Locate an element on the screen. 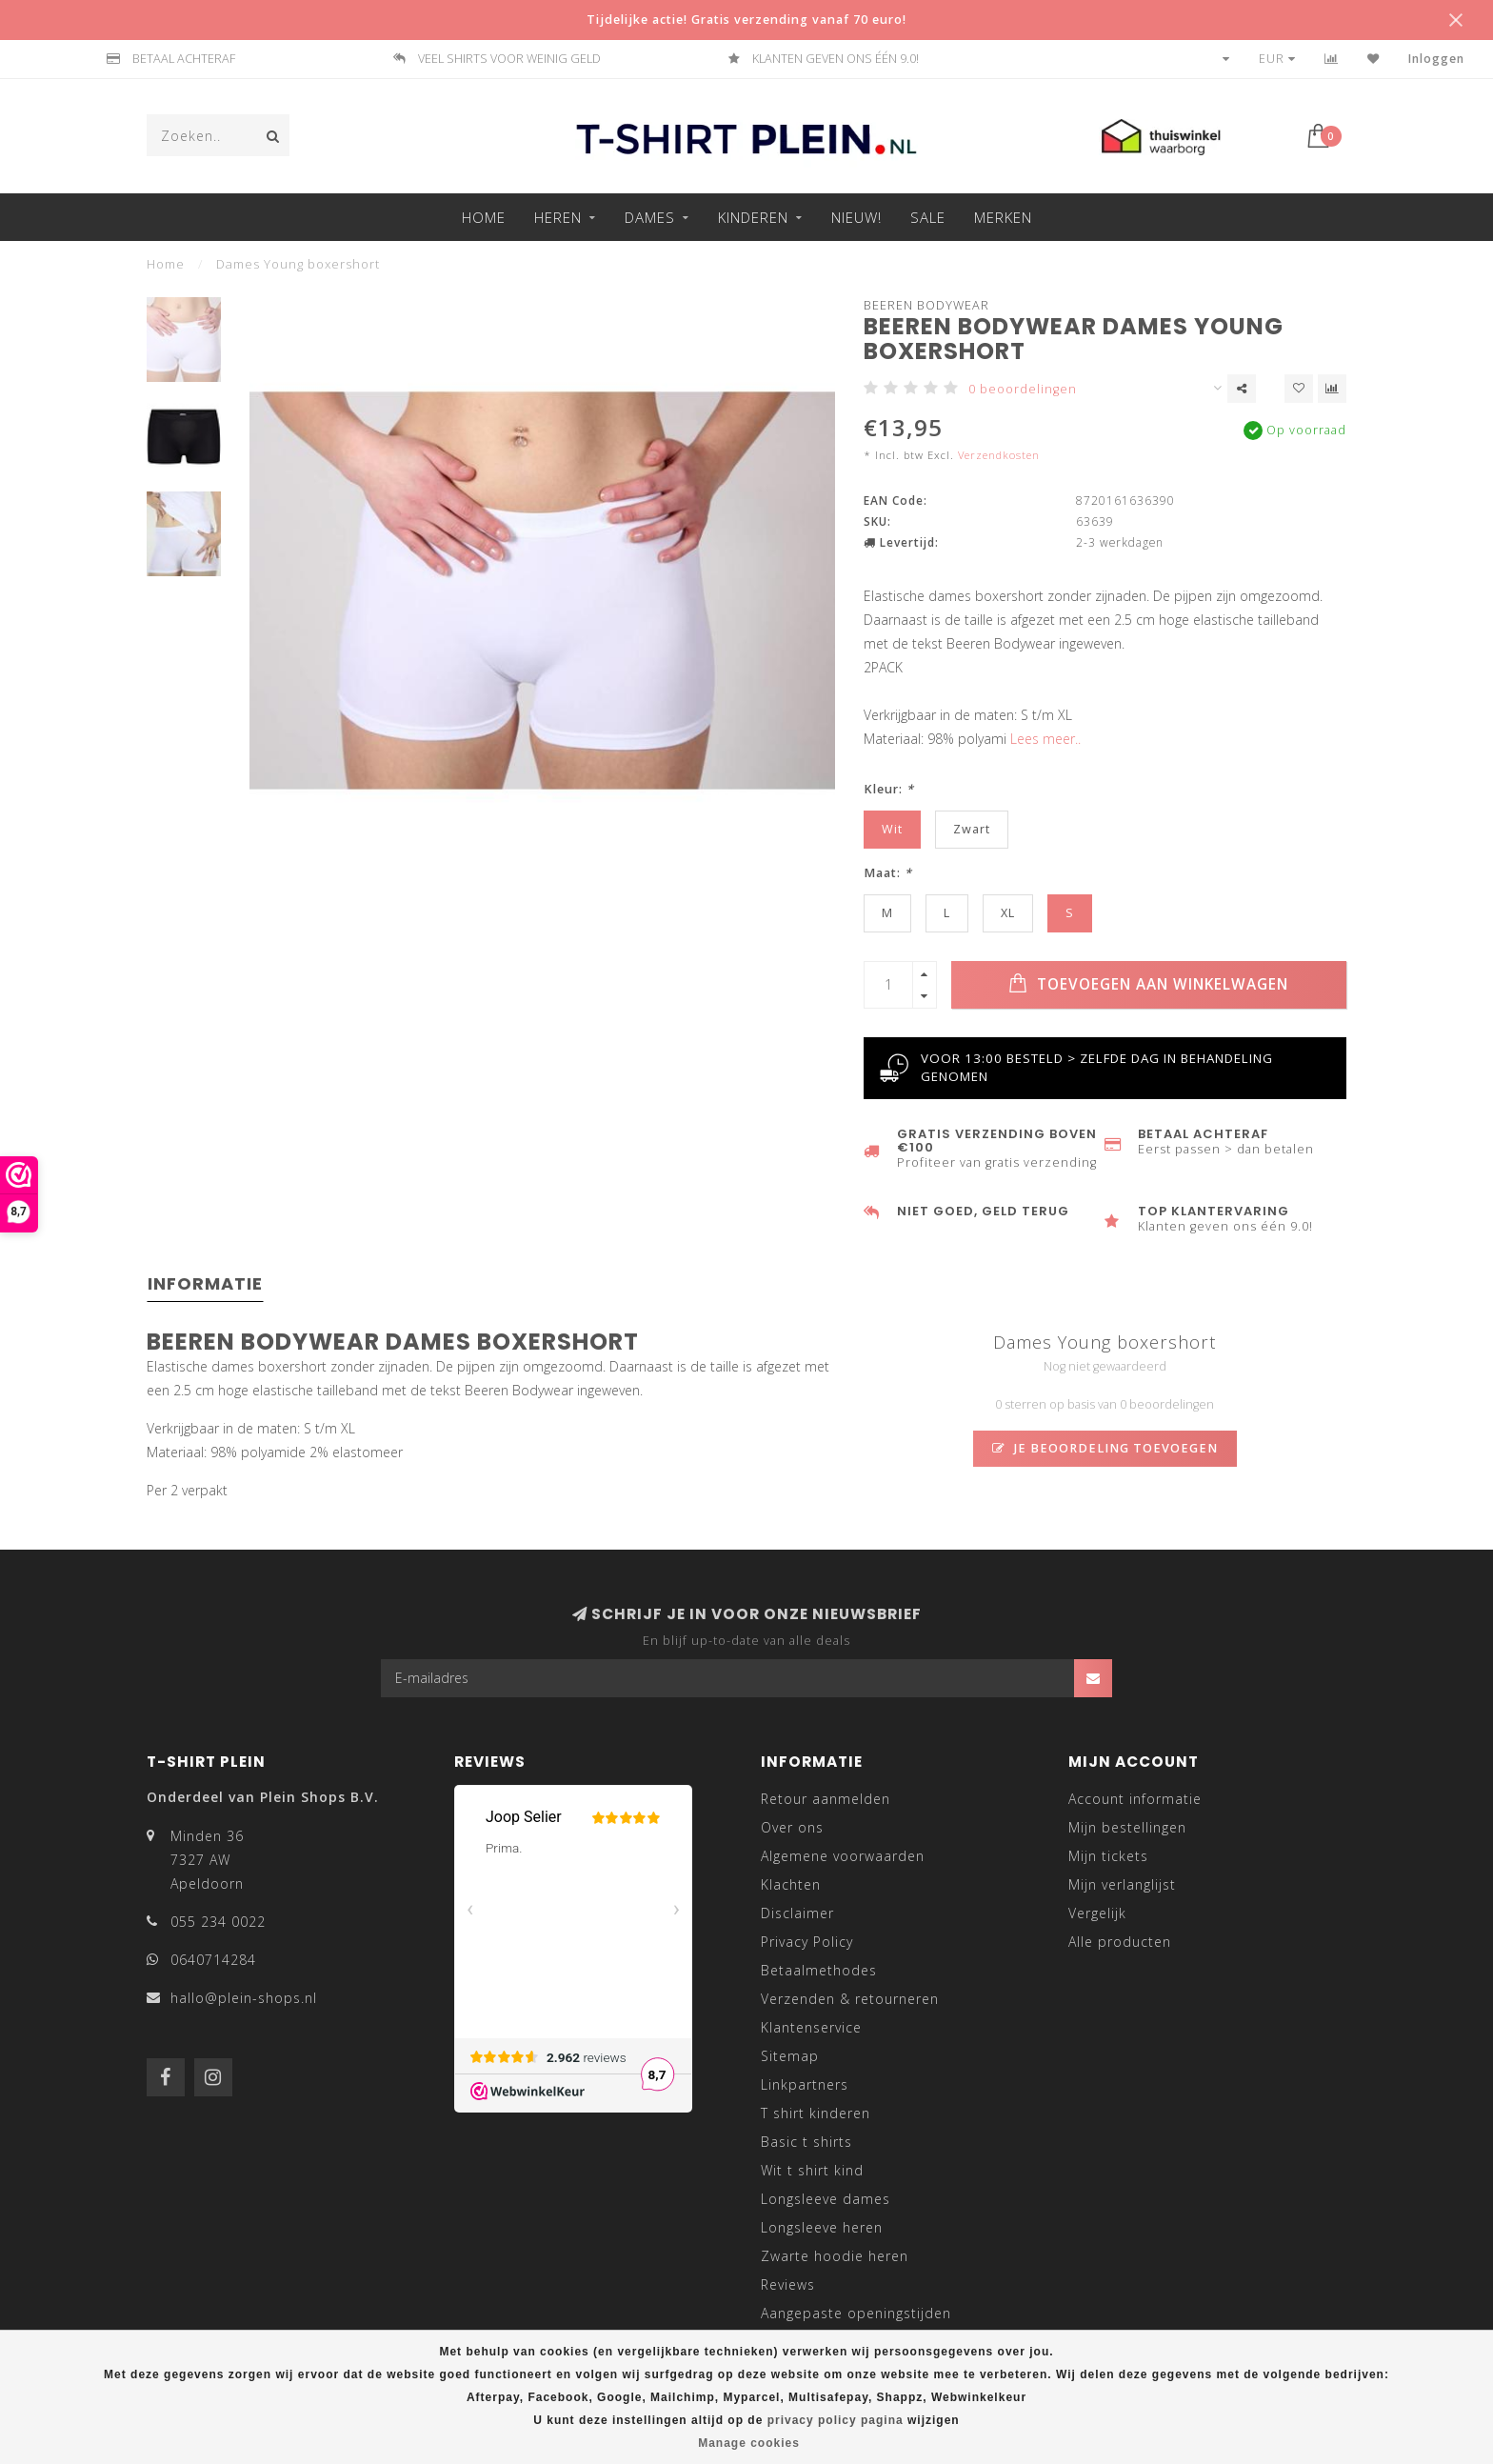 Image resolution: width=1493 pixels, height=2464 pixels. Je beoordeling toevoegen is located at coordinates (1105, 1448).